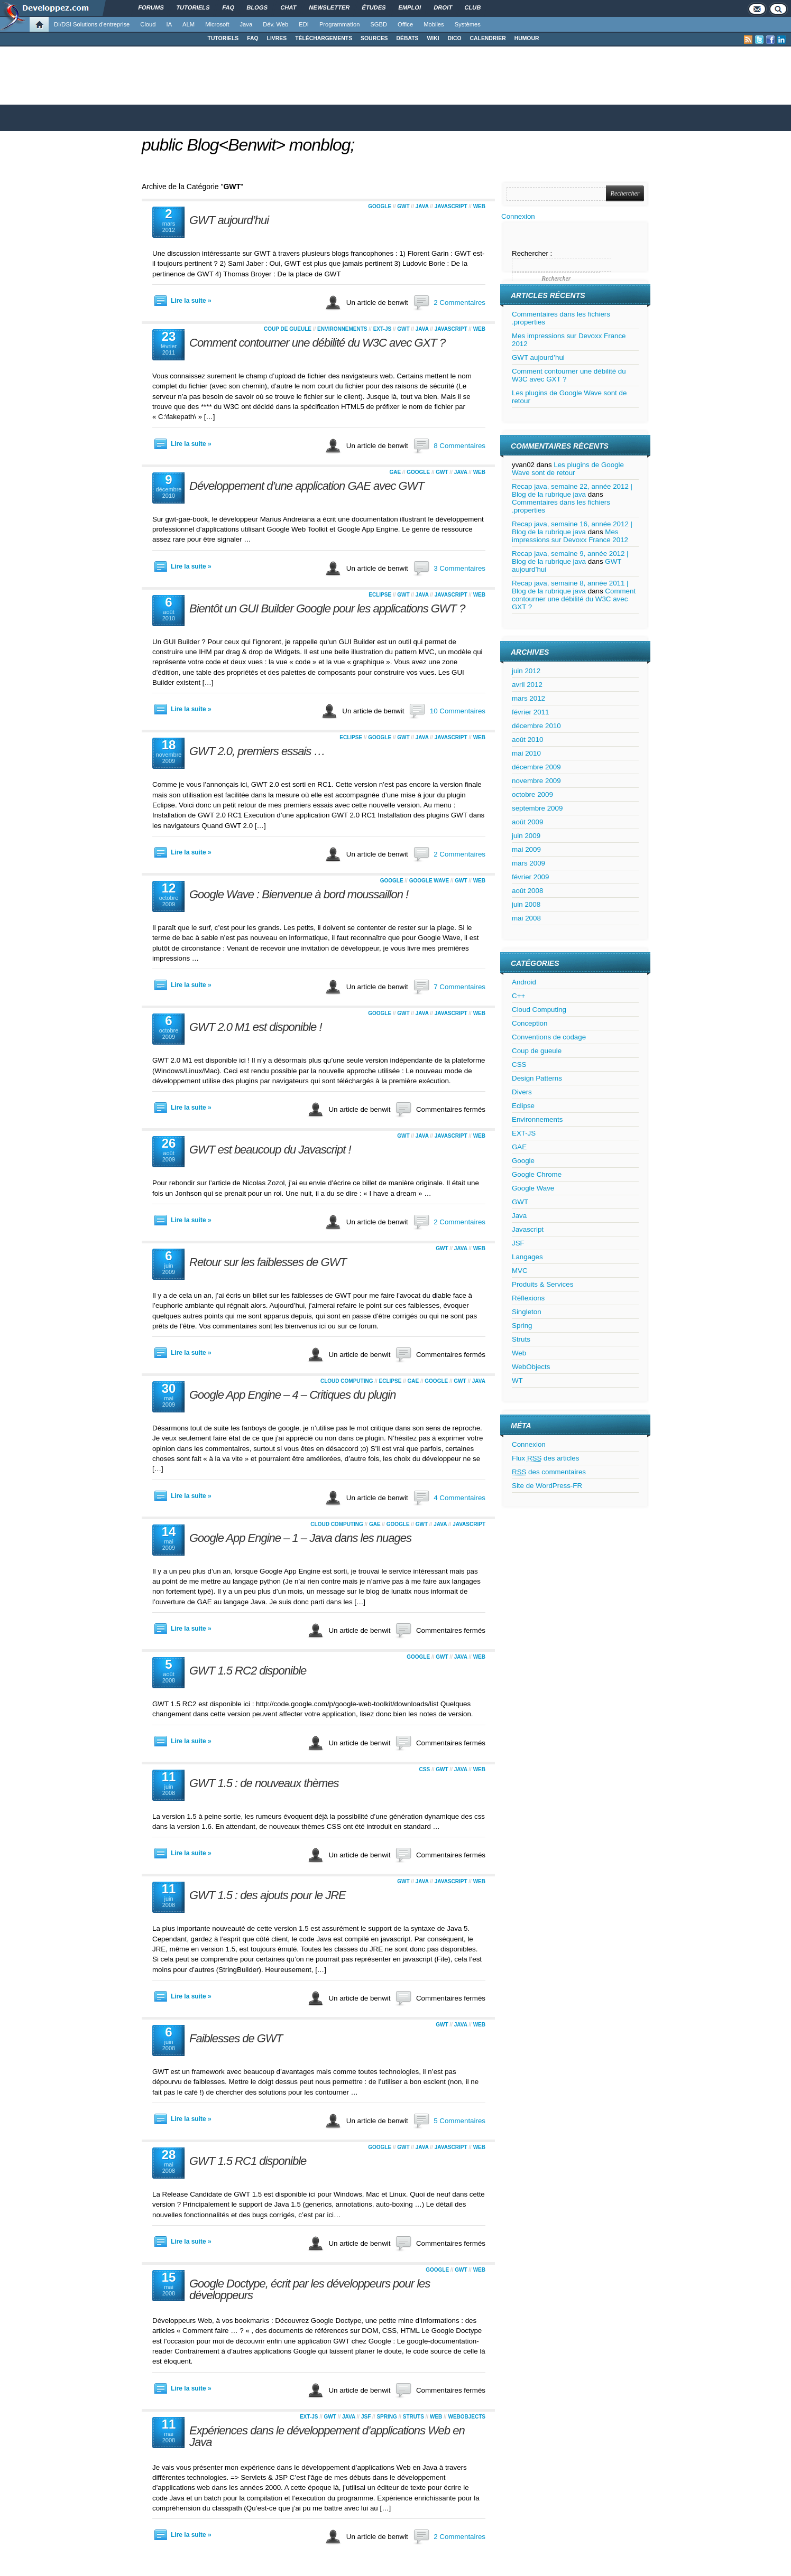 The width and height of the screenshot is (791, 2576). I want to click on Conventions de codage, so click(549, 1037).